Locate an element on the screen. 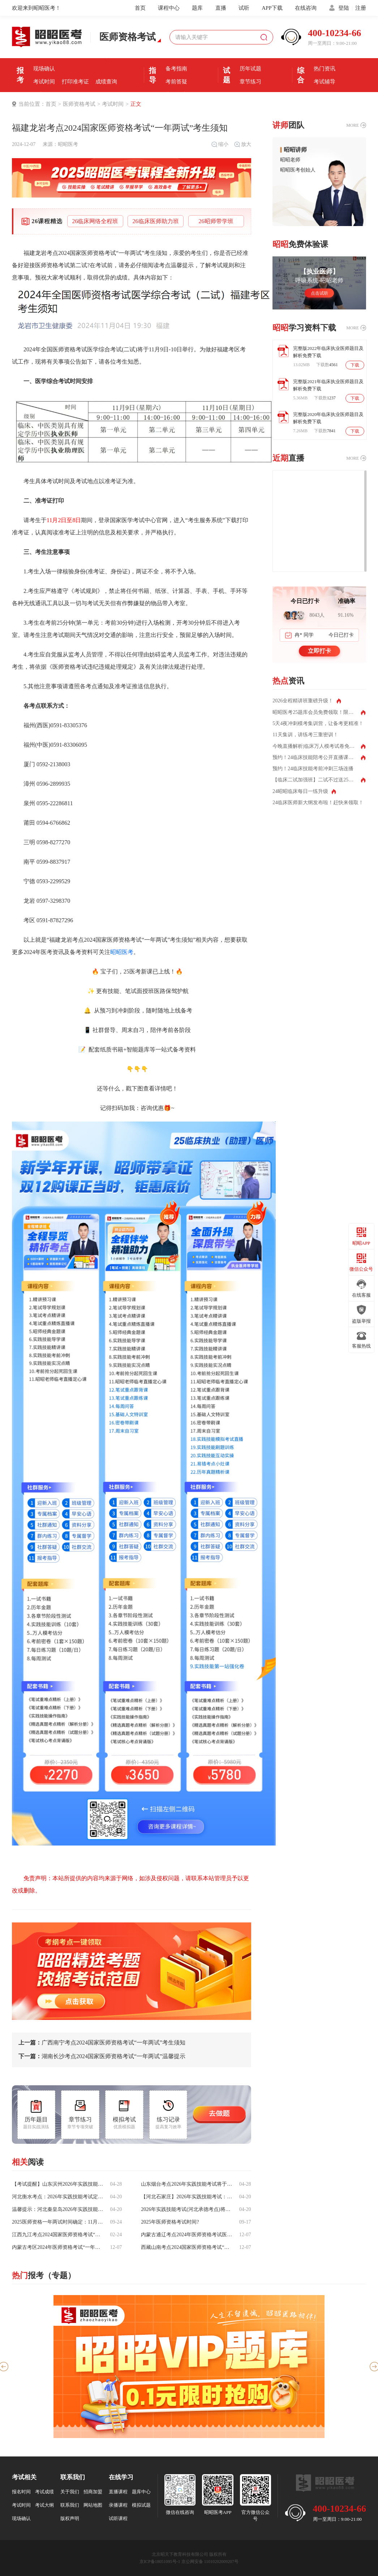 This screenshot has width=378, height=2576. 题库 is located at coordinates (197, 8).